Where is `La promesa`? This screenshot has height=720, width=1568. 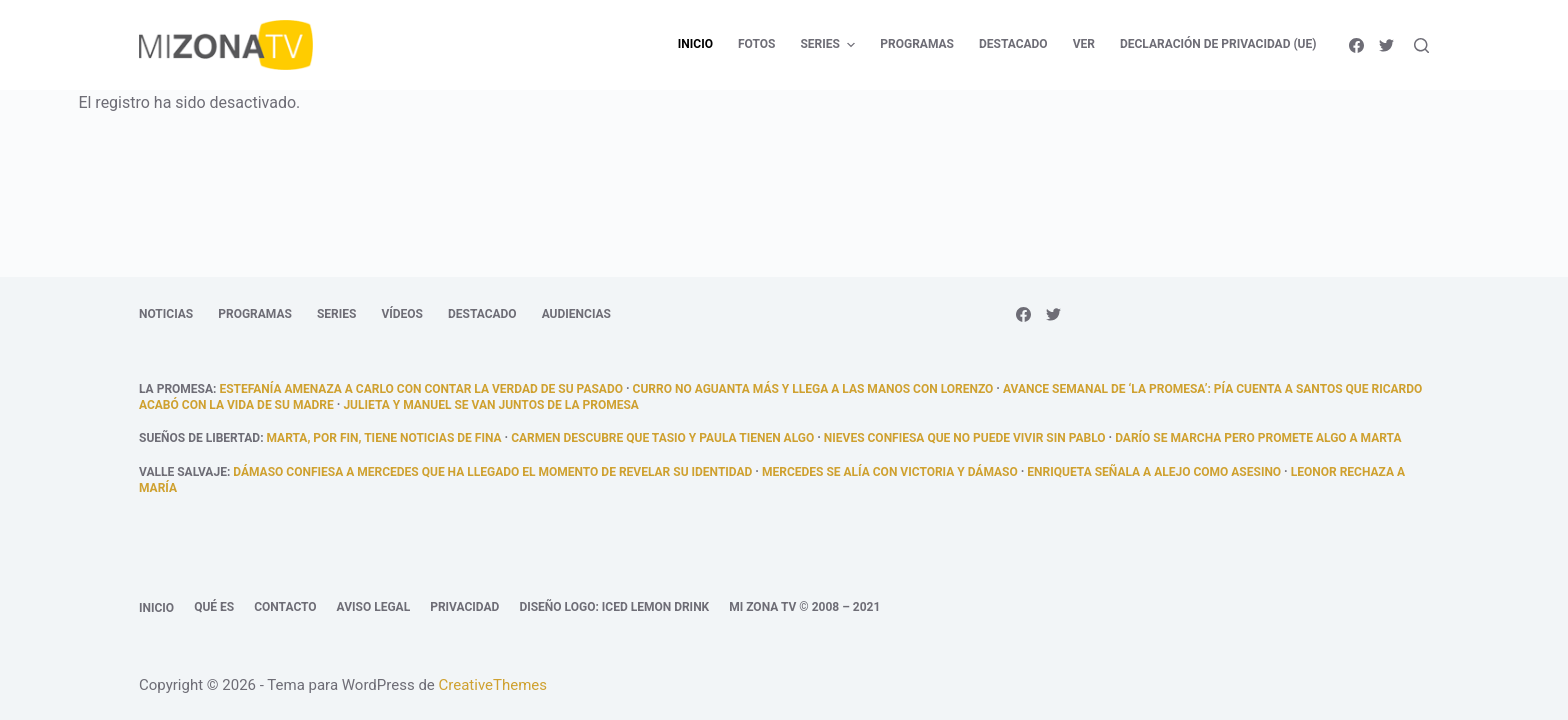
La promesa is located at coordinates (176, 389).